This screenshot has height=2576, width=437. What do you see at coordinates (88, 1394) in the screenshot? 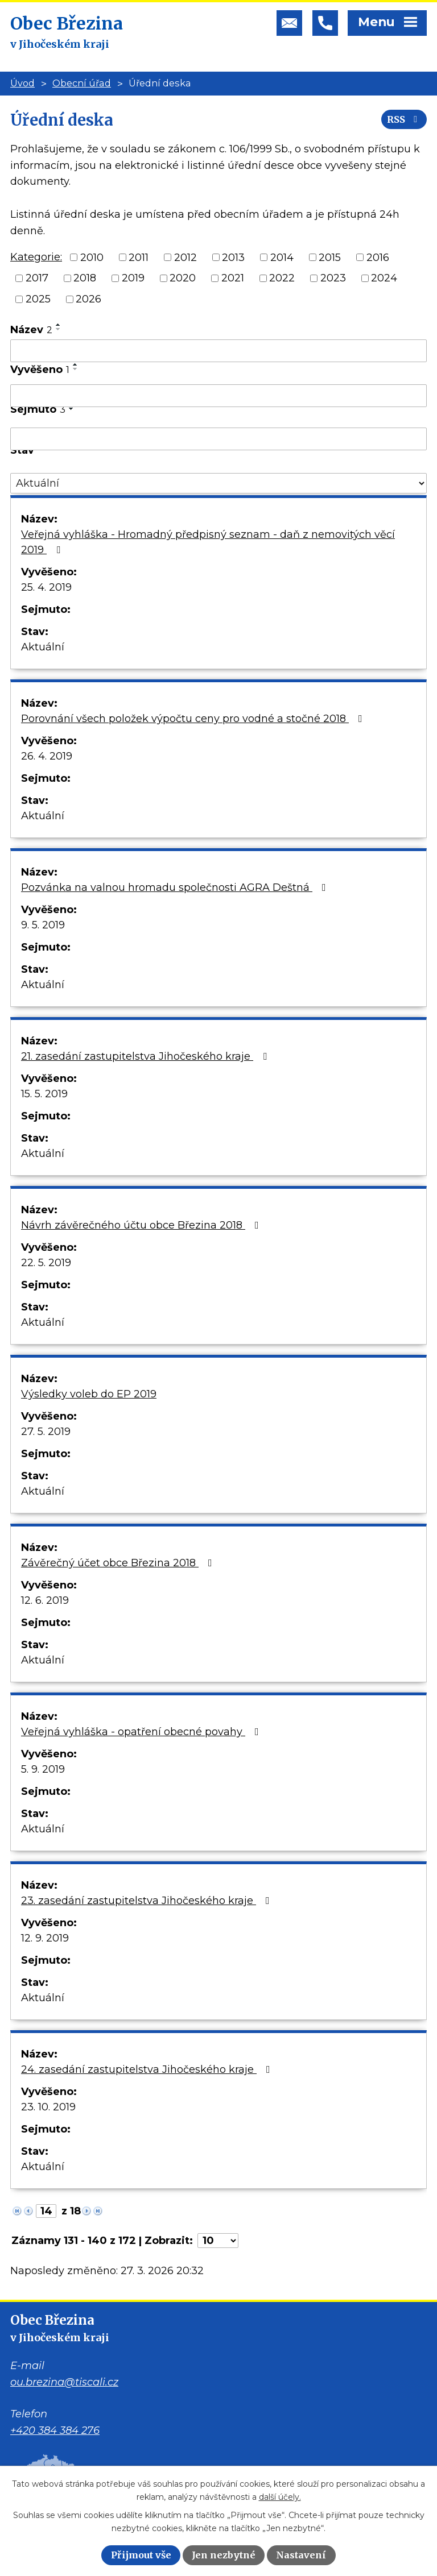
I see `Výsledky voleb do EP 2019` at bounding box center [88, 1394].